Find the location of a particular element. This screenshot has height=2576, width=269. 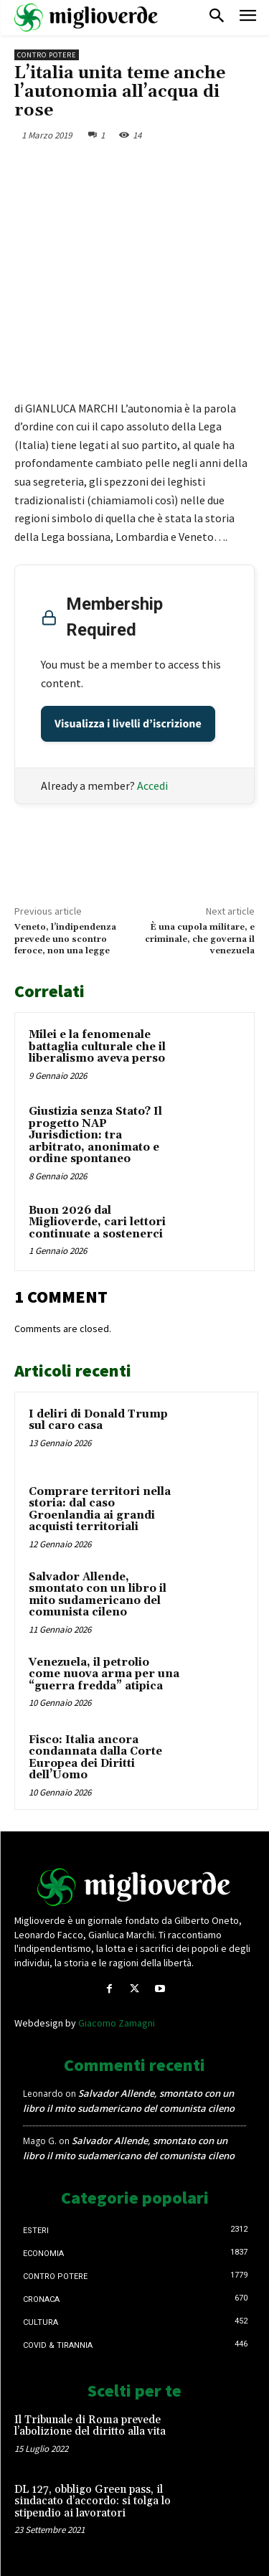

Giustizia senza Stato? Il progetto NAP Jurisdiction: tra arbitrato, anonimato e ordine spontaneo is located at coordinates (95, 1135).